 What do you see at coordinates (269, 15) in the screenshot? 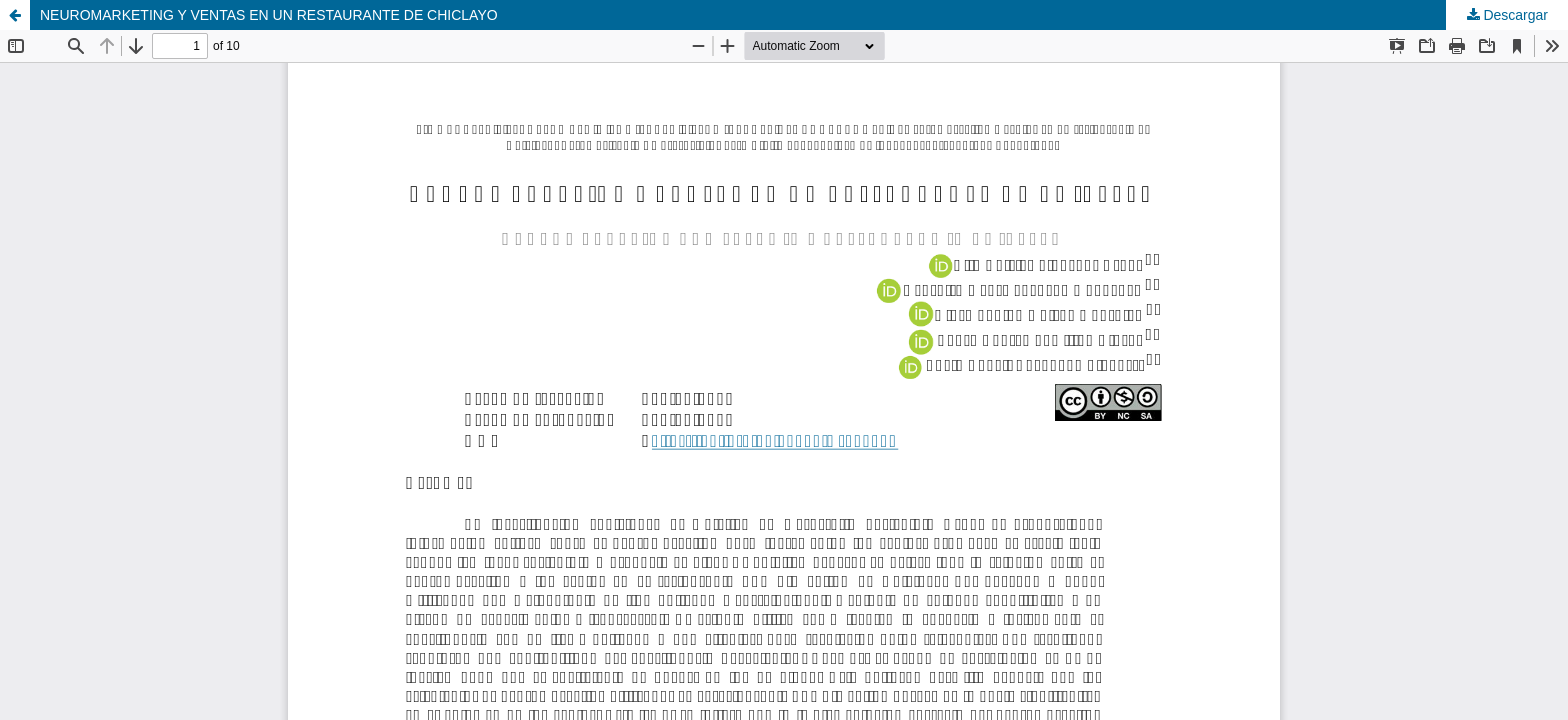
I see `NEUROMARKETING Y VENTAS EN UN RESTAURANTE DE CHICLAYO` at bounding box center [269, 15].